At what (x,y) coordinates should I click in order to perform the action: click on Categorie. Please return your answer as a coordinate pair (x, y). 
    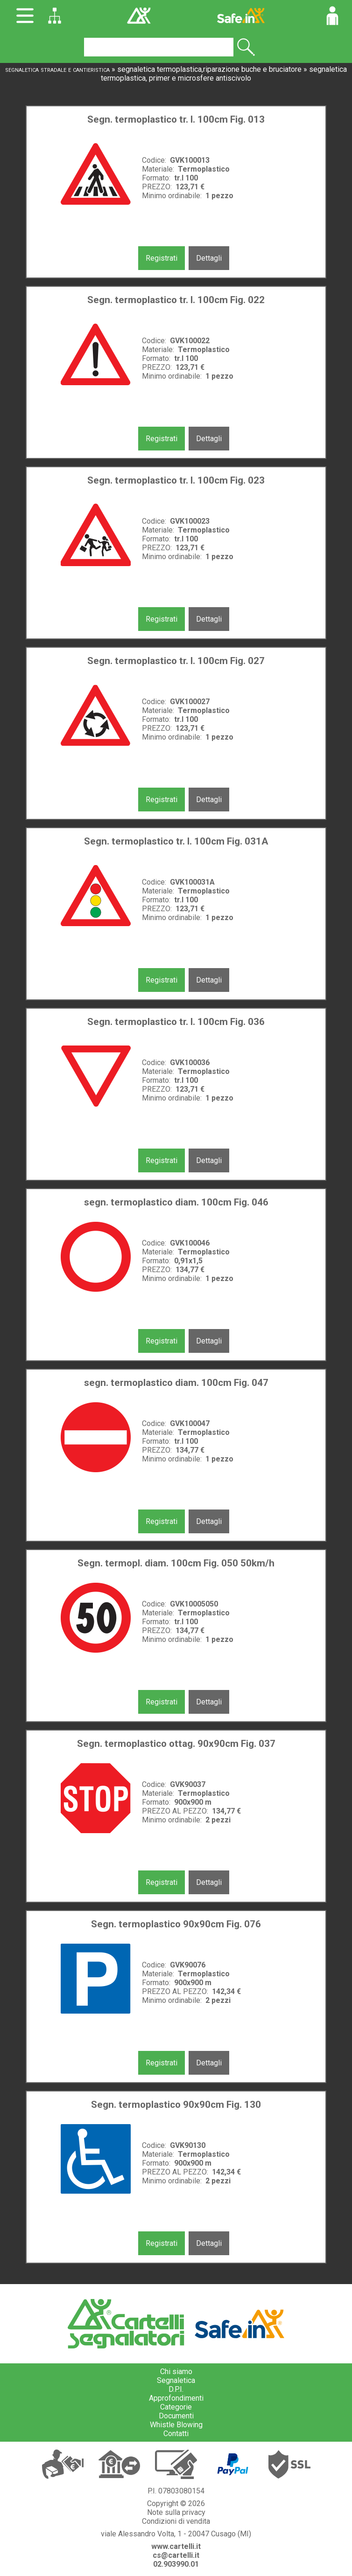
    Looking at the image, I should click on (176, 2407).